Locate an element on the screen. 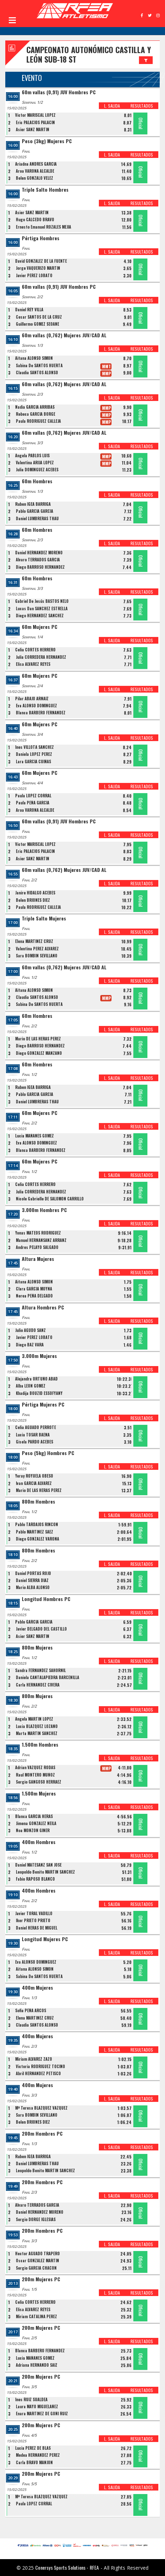  Alejandra ORTUÑO ABAD is located at coordinates (36, 1379).